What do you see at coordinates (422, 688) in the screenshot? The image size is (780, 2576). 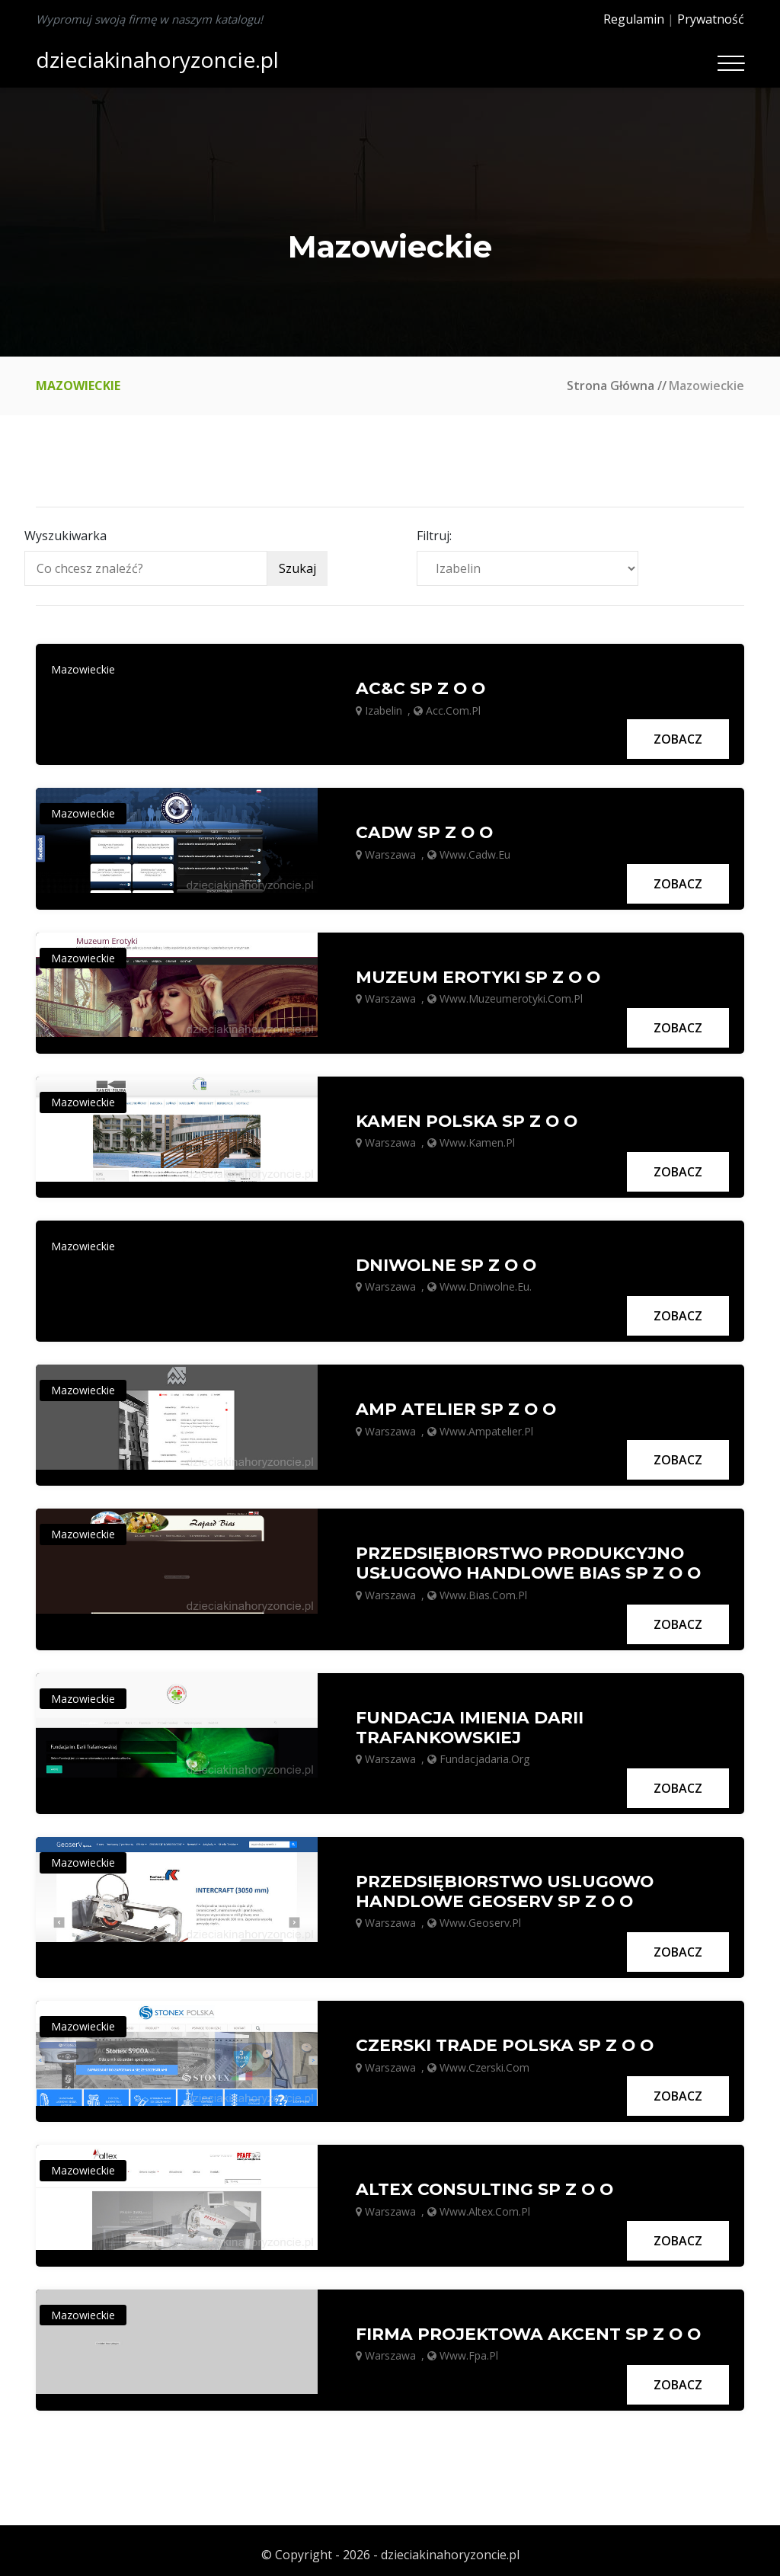 I see `AC&C SP Z O O` at bounding box center [422, 688].